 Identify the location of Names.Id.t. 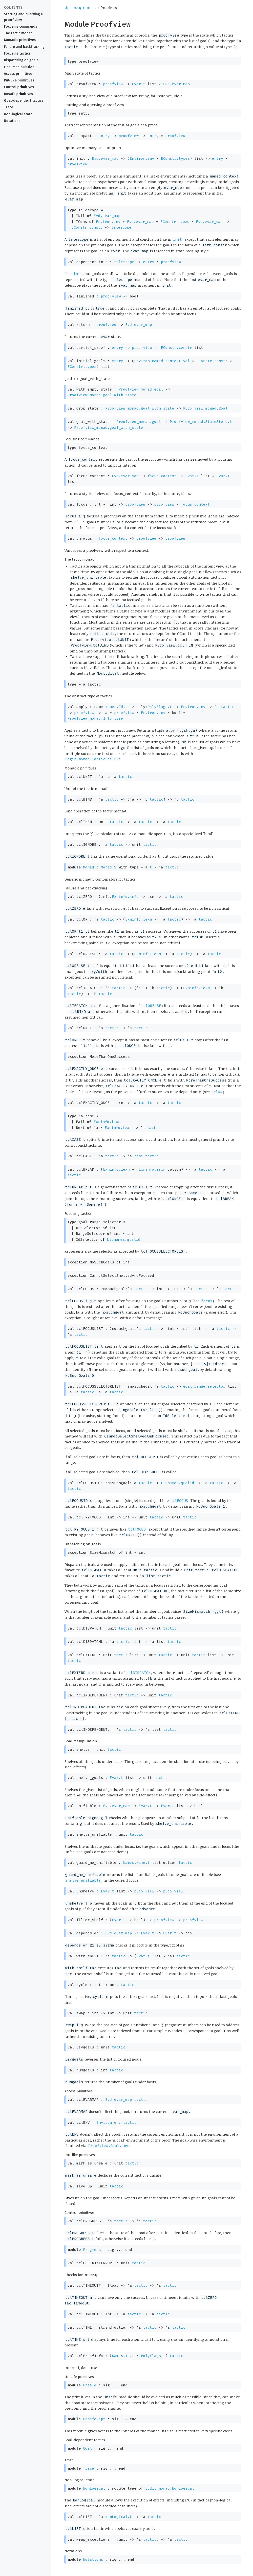
(116, 707).